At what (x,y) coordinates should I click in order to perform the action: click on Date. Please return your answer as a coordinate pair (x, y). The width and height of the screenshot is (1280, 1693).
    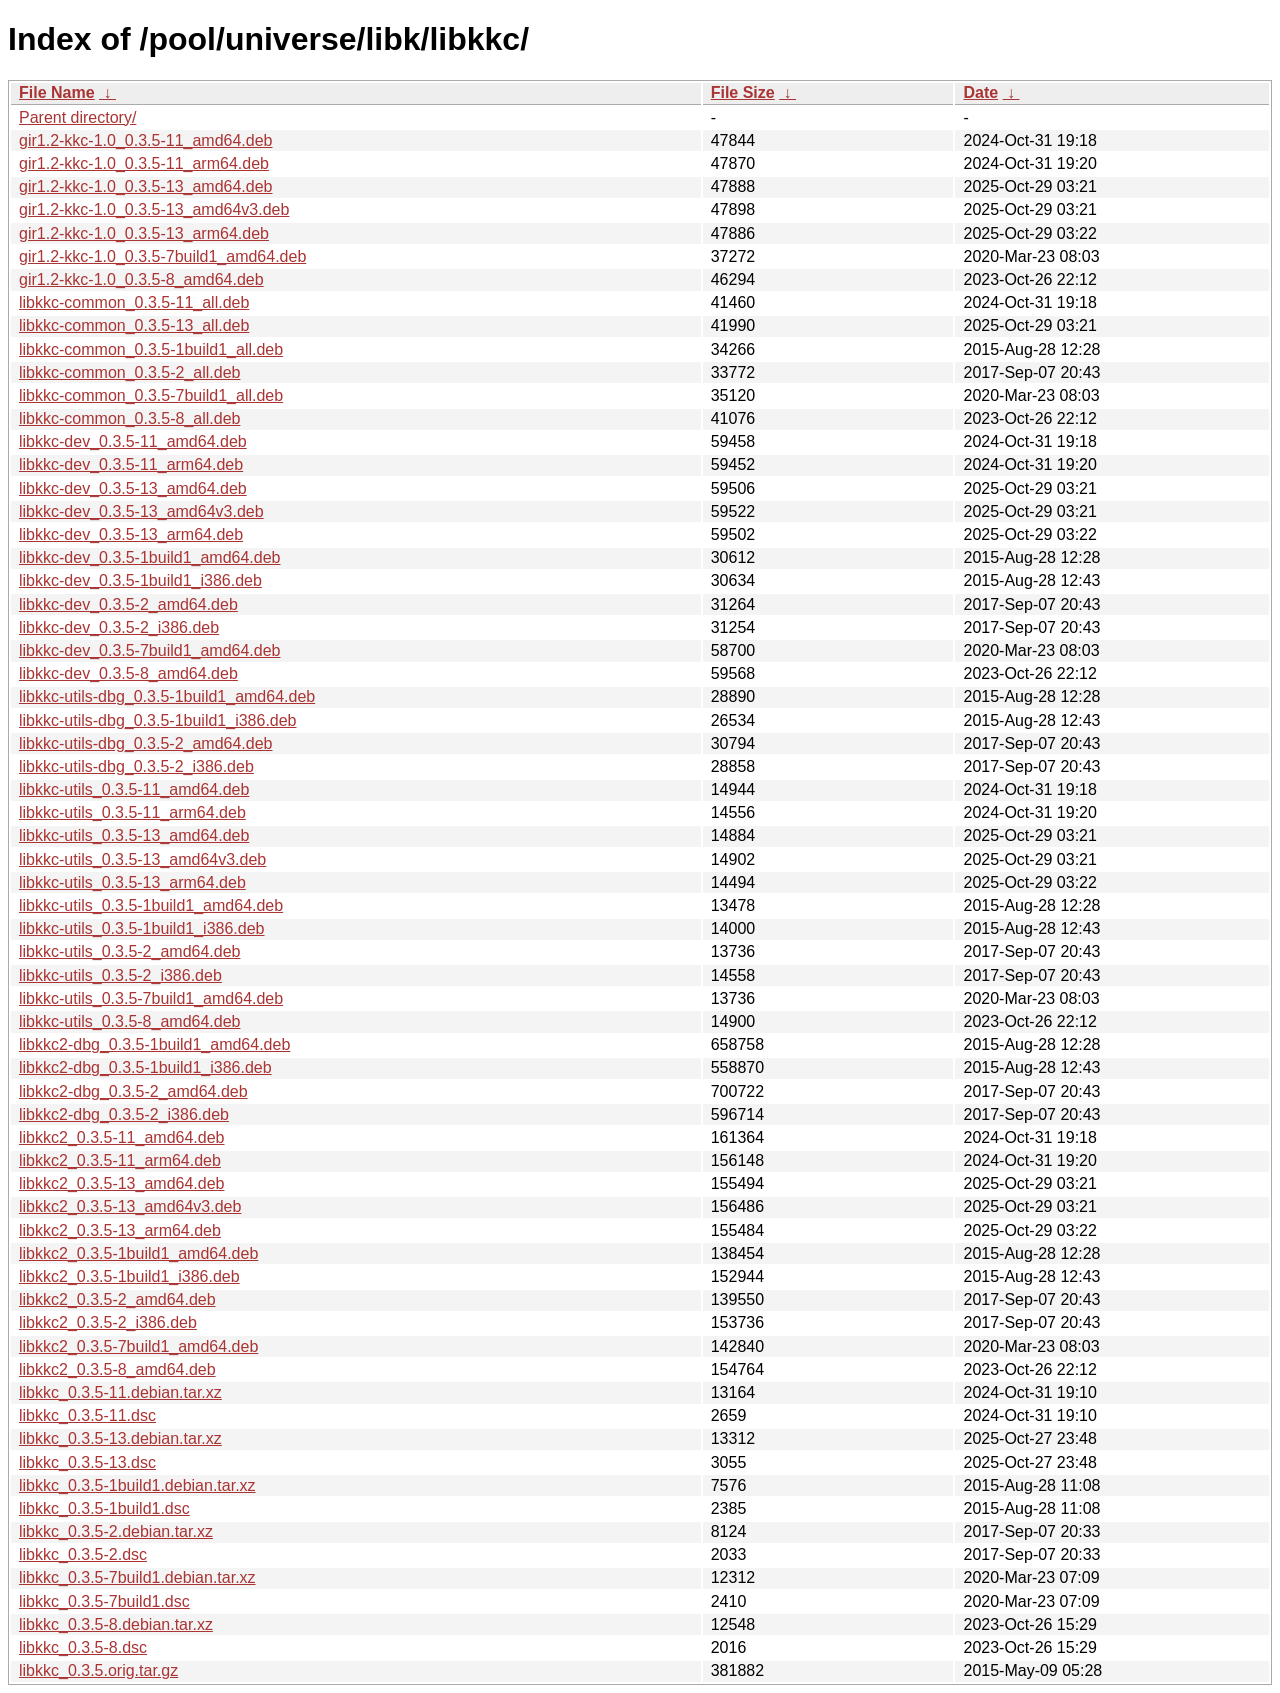
    Looking at the image, I should click on (980, 92).